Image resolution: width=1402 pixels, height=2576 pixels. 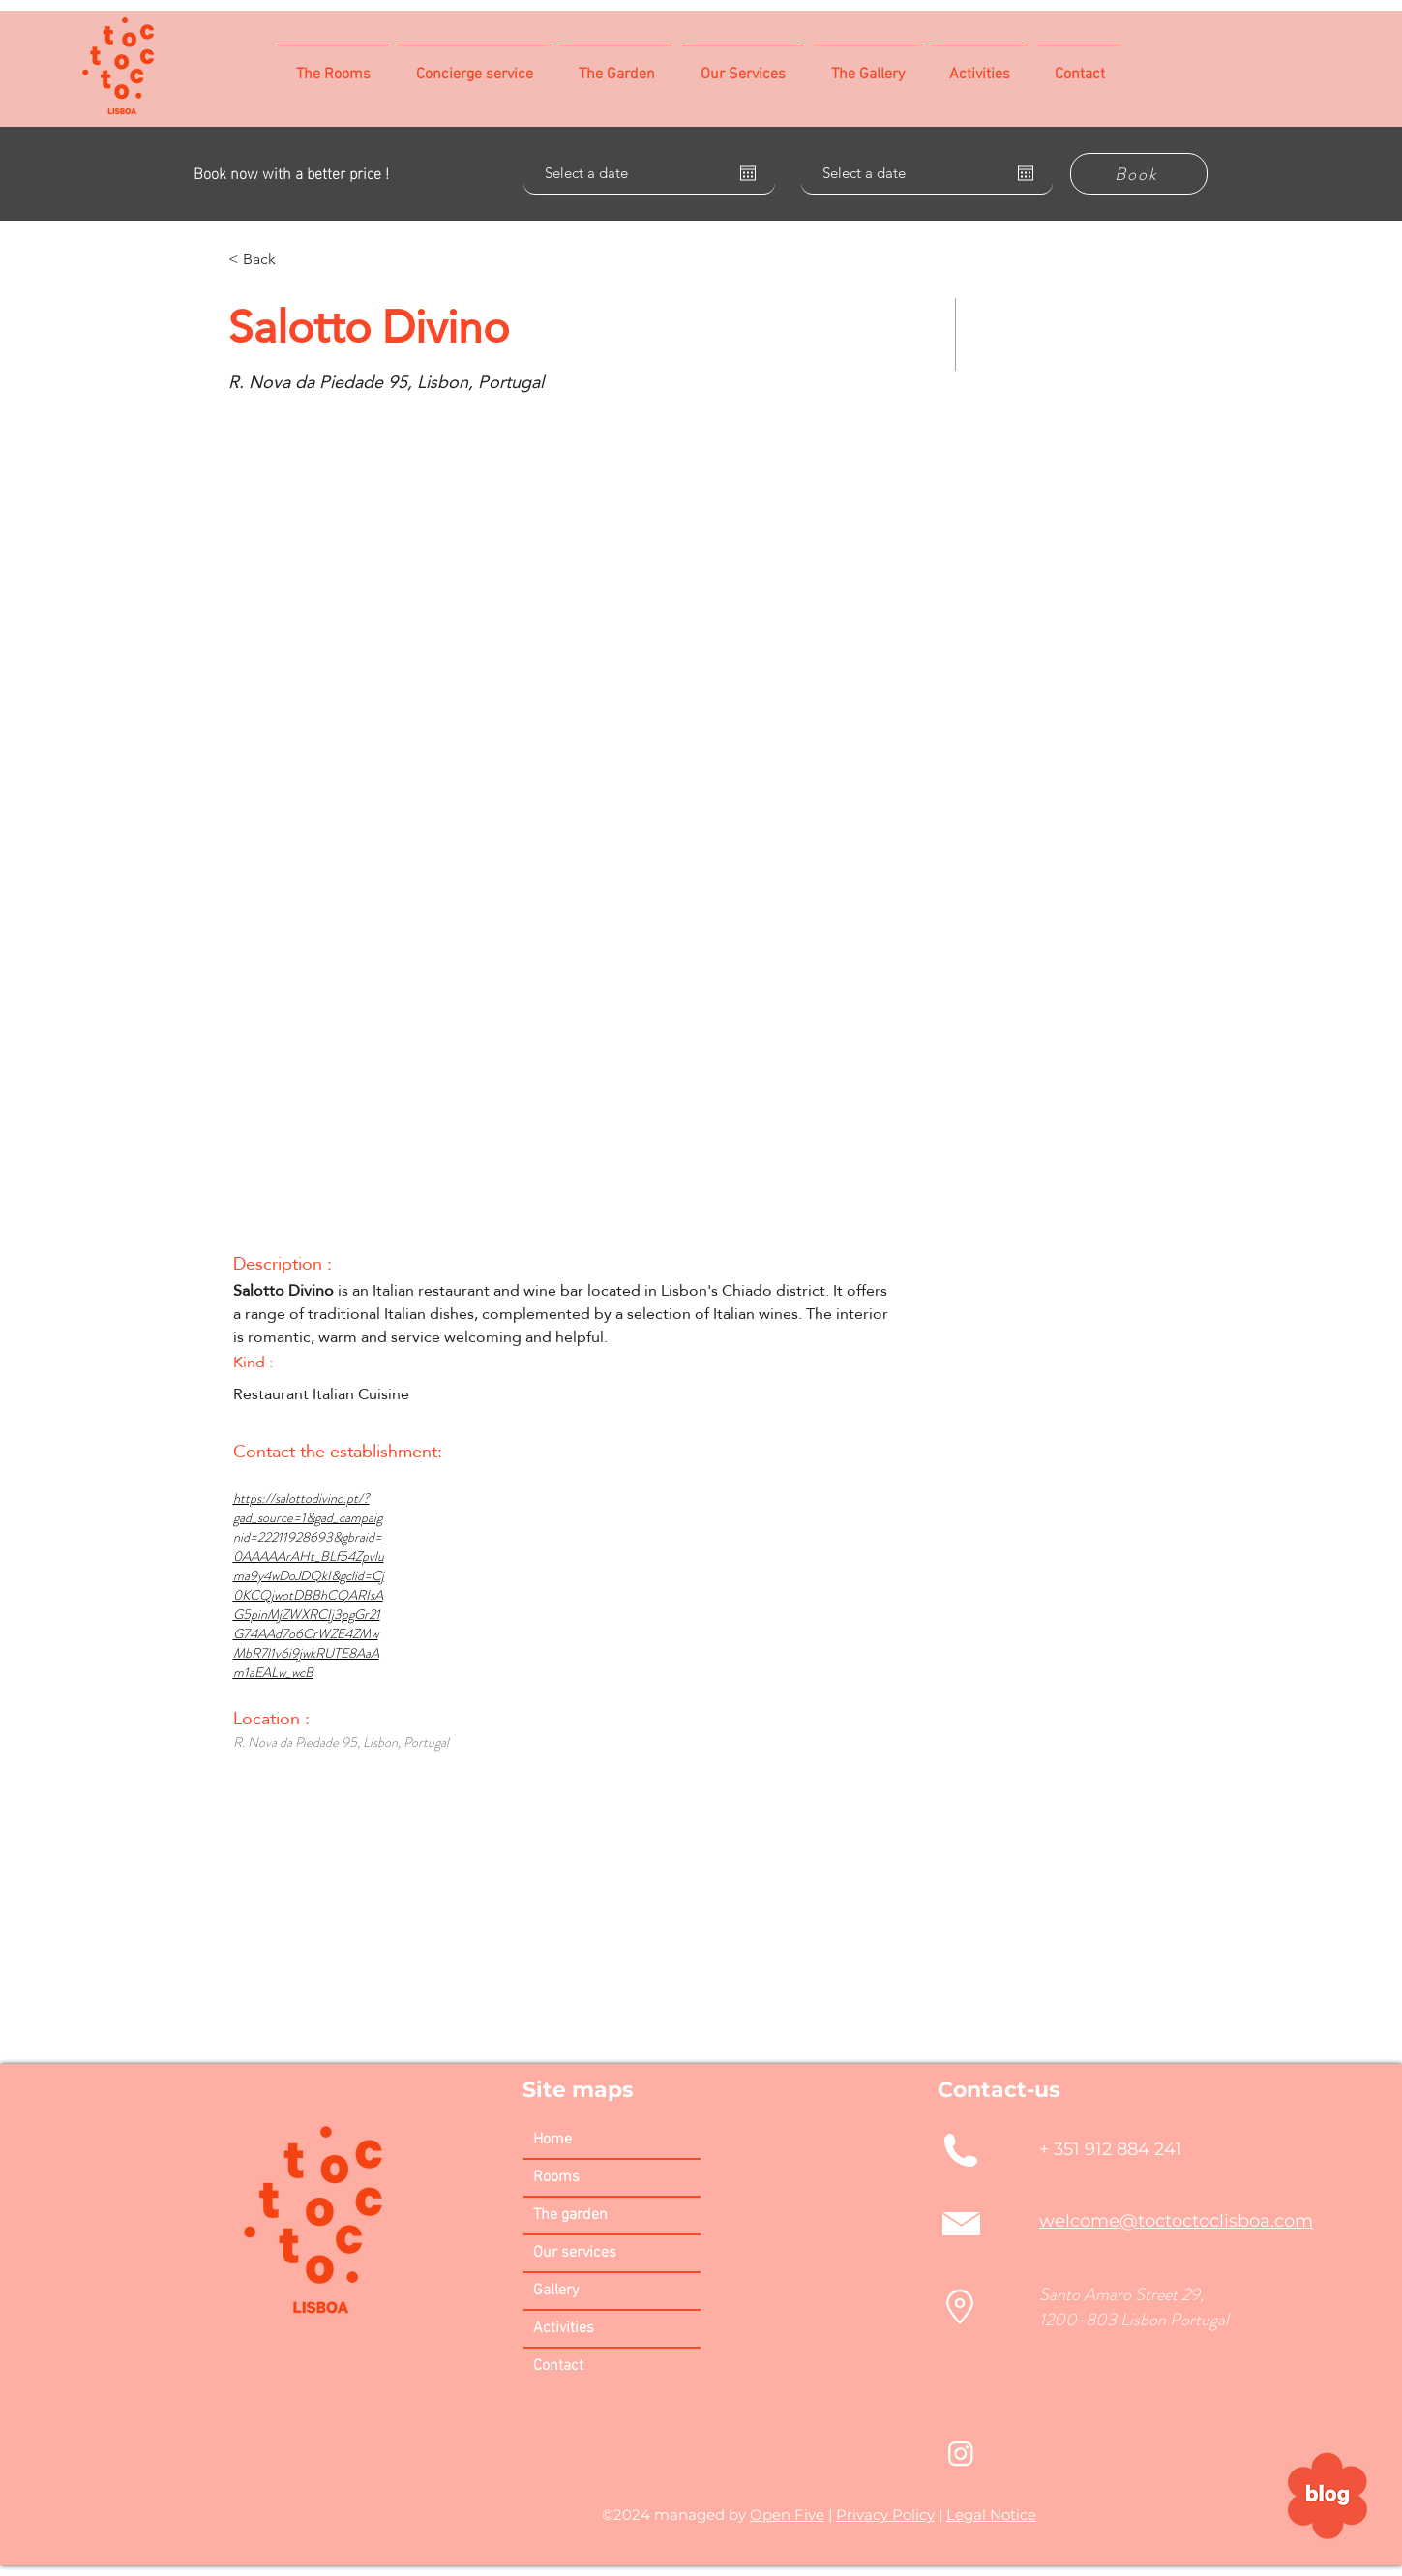 I want to click on Privacy Policy, so click(x=885, y=2514).